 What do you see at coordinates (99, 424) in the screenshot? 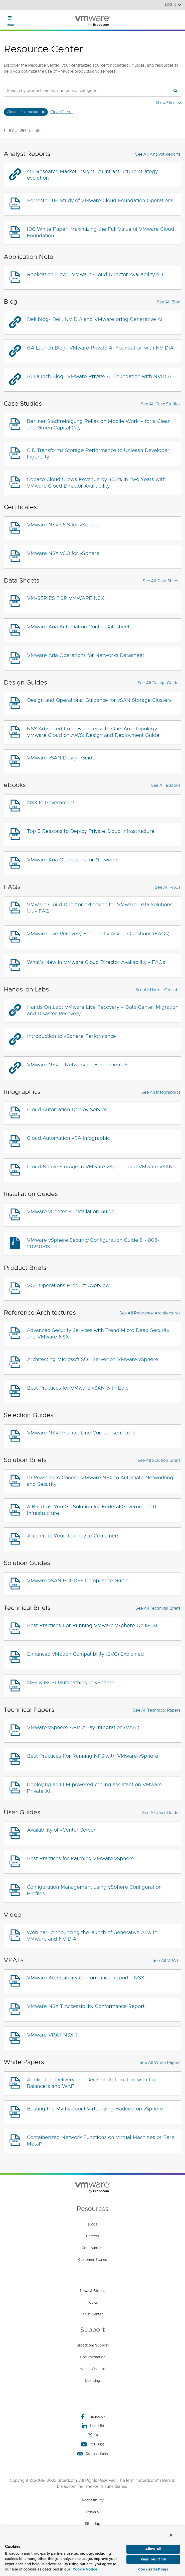
I see `Berliner Stadtreinigung Relies on Mobile Work – for a Clean and Green Capital City` at bounding box center [99, 424].